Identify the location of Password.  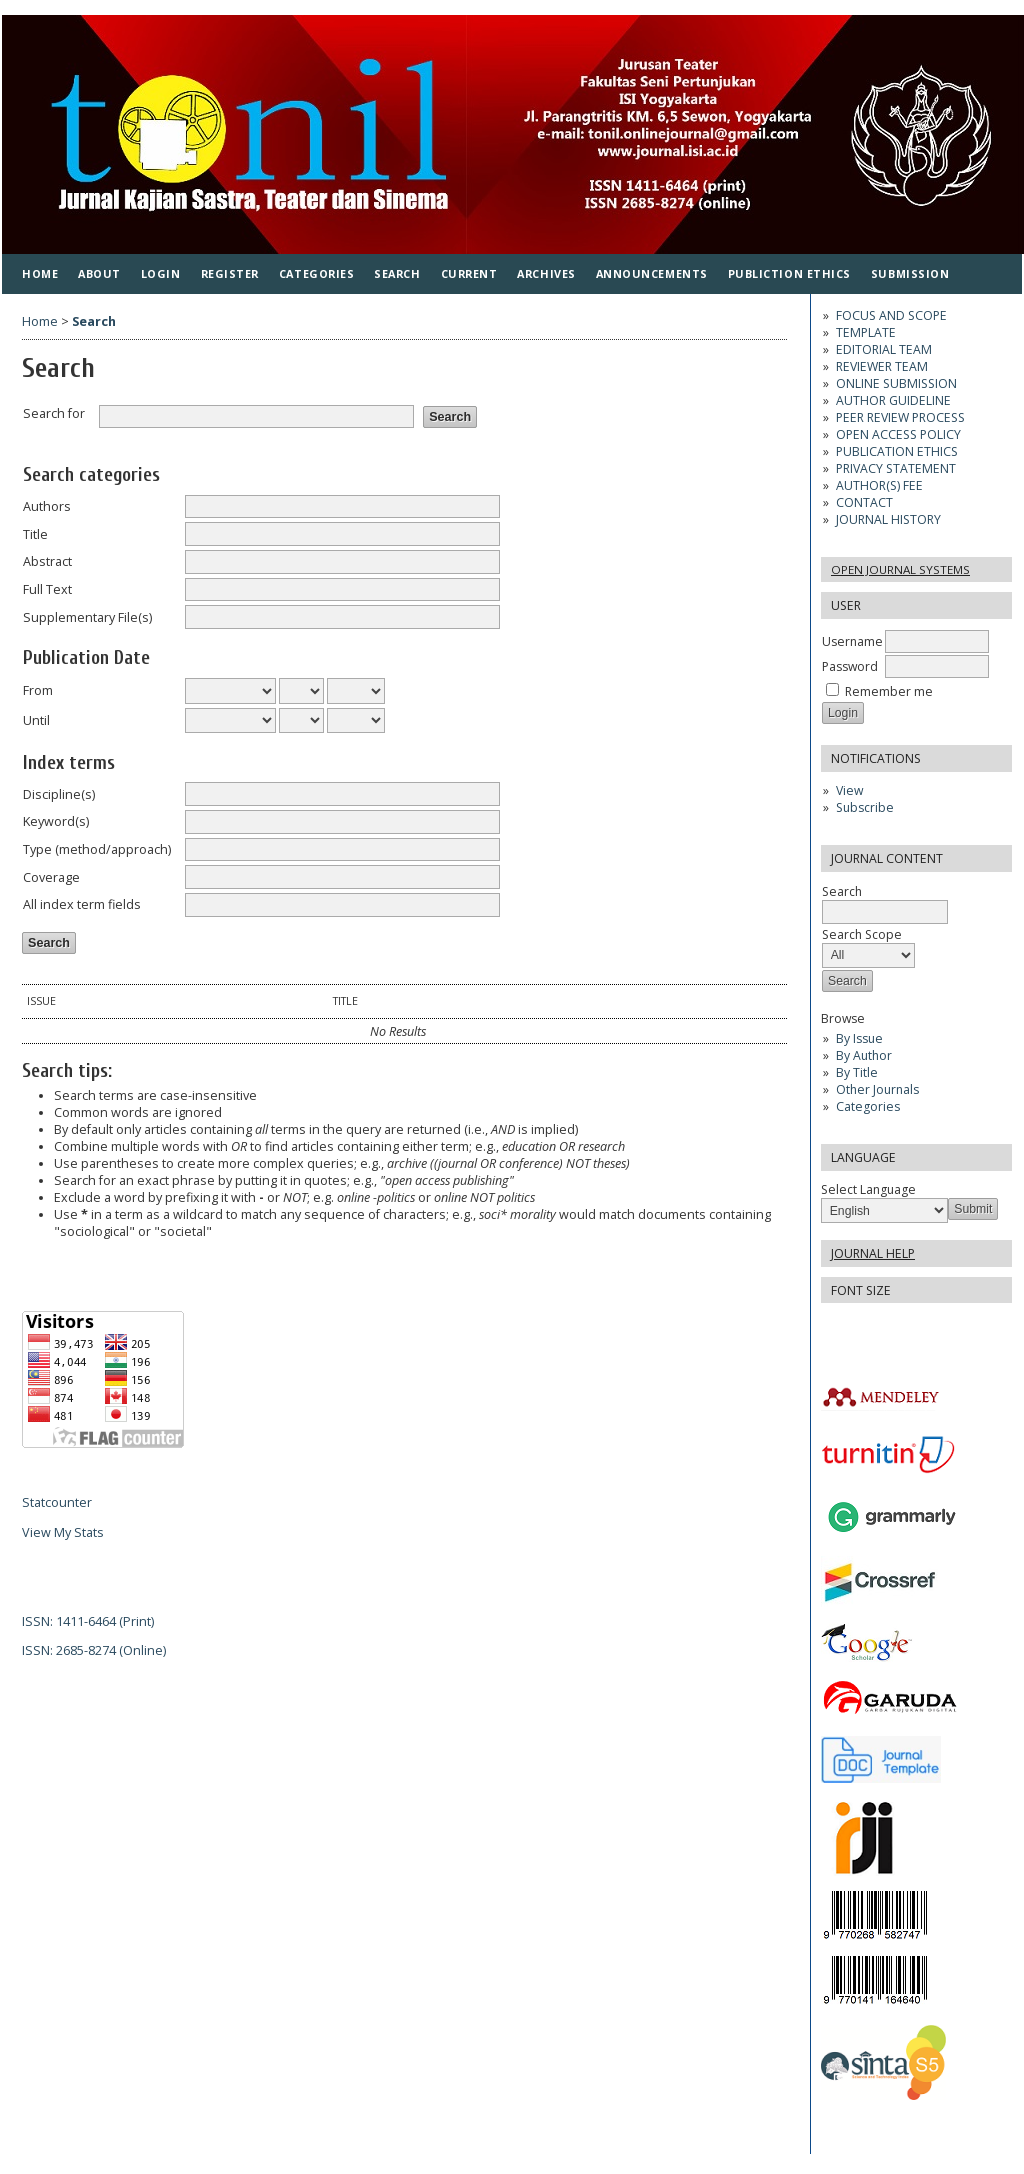
(850, 666).